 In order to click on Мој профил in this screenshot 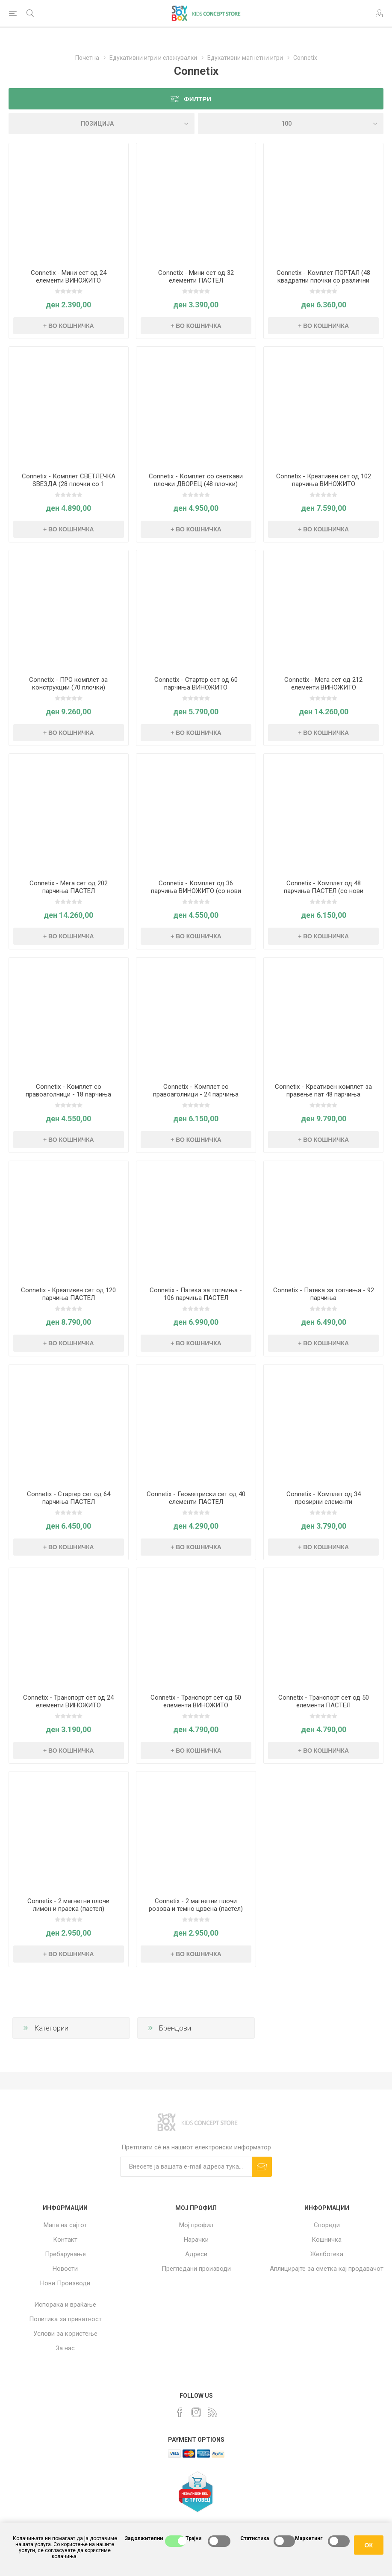, I will do `click(196, 2225)`.